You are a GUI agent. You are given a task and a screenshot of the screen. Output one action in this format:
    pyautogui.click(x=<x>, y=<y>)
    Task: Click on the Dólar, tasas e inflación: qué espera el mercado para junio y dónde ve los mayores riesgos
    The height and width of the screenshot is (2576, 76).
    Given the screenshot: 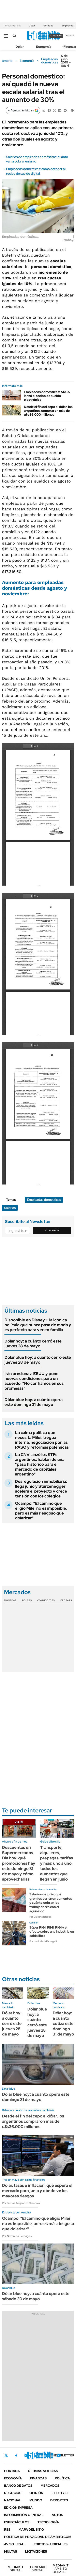 What is the action you would take?
    pyautogui.click(x=37, y=2191)
    